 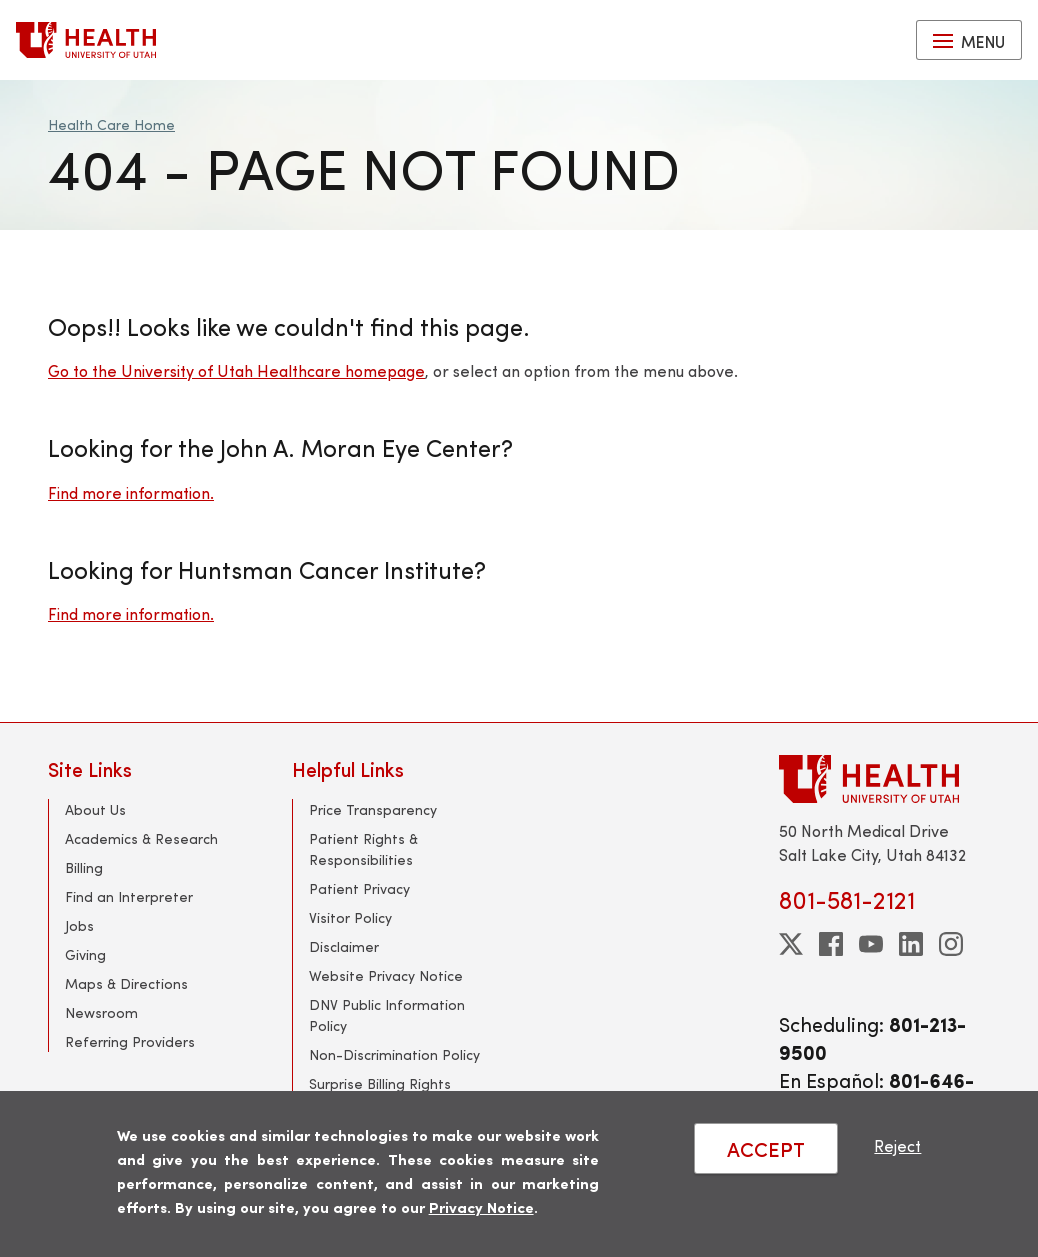 I want to click on Referring Providers, so click(x=130, y=1041).